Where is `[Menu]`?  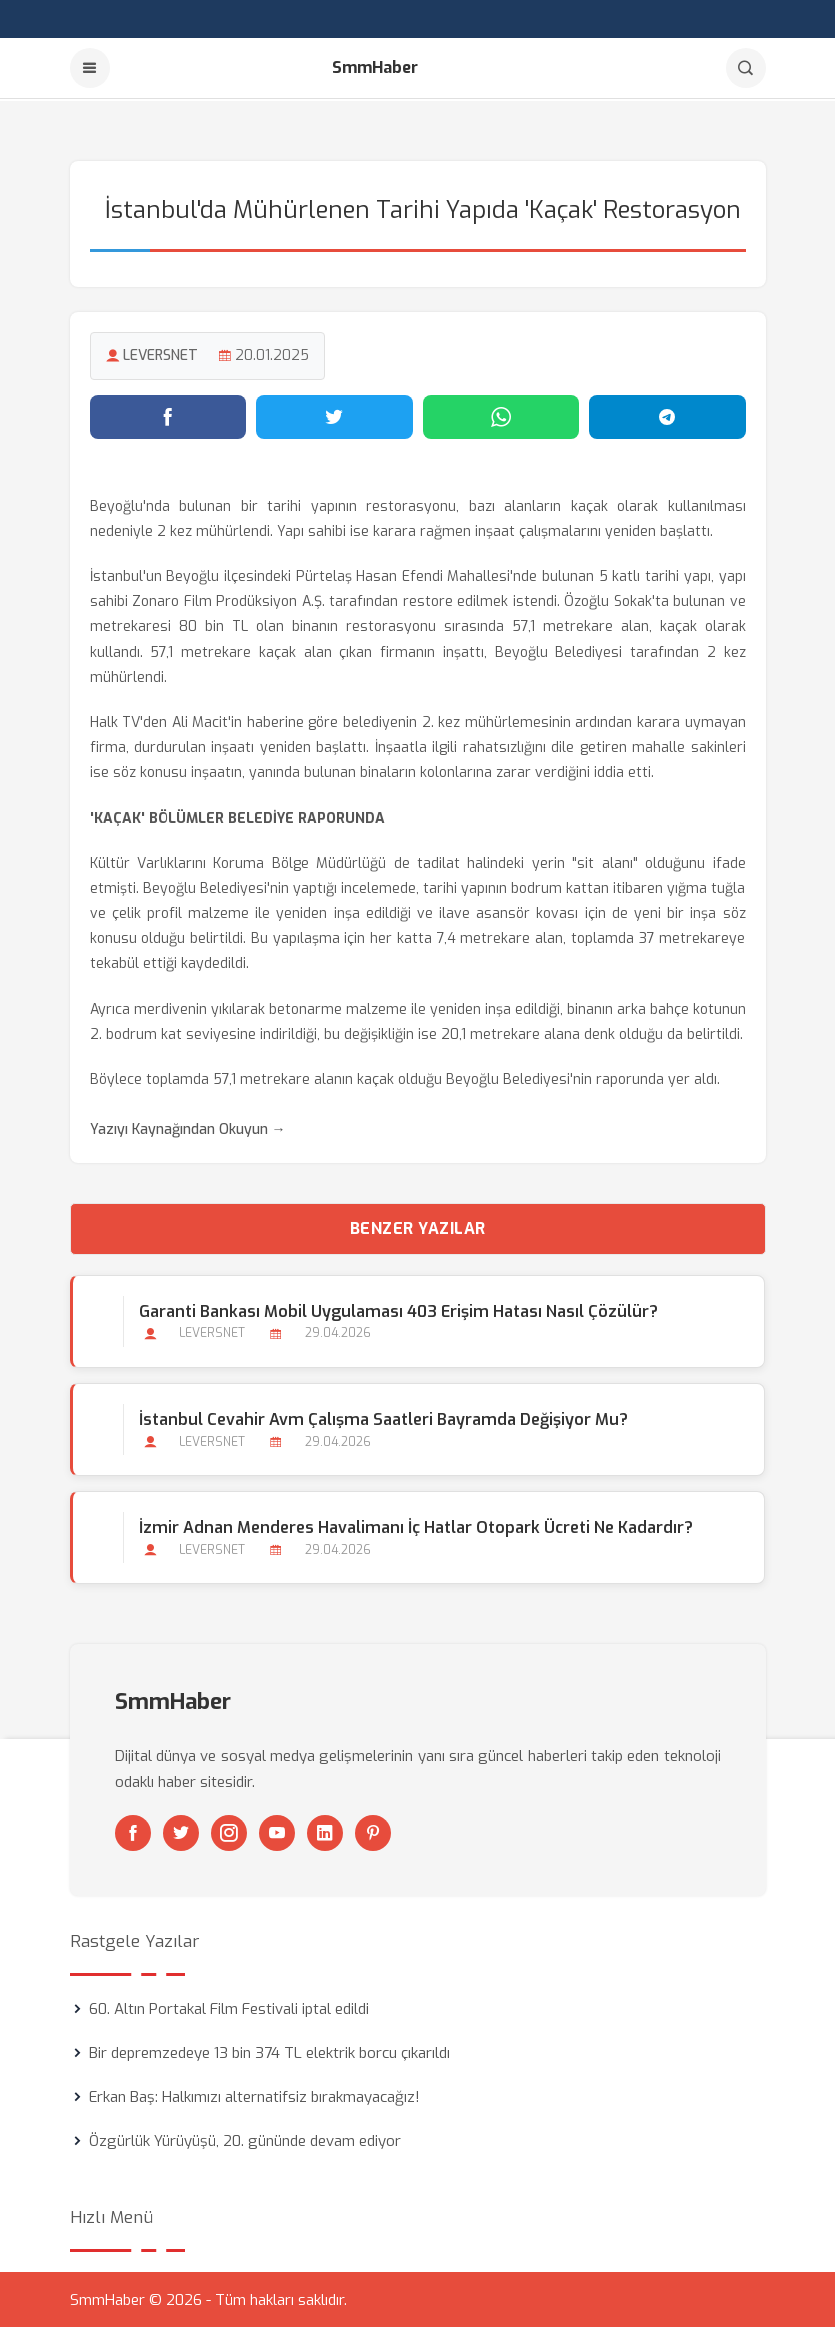 [Menu] is located at coordinates (90, 68).